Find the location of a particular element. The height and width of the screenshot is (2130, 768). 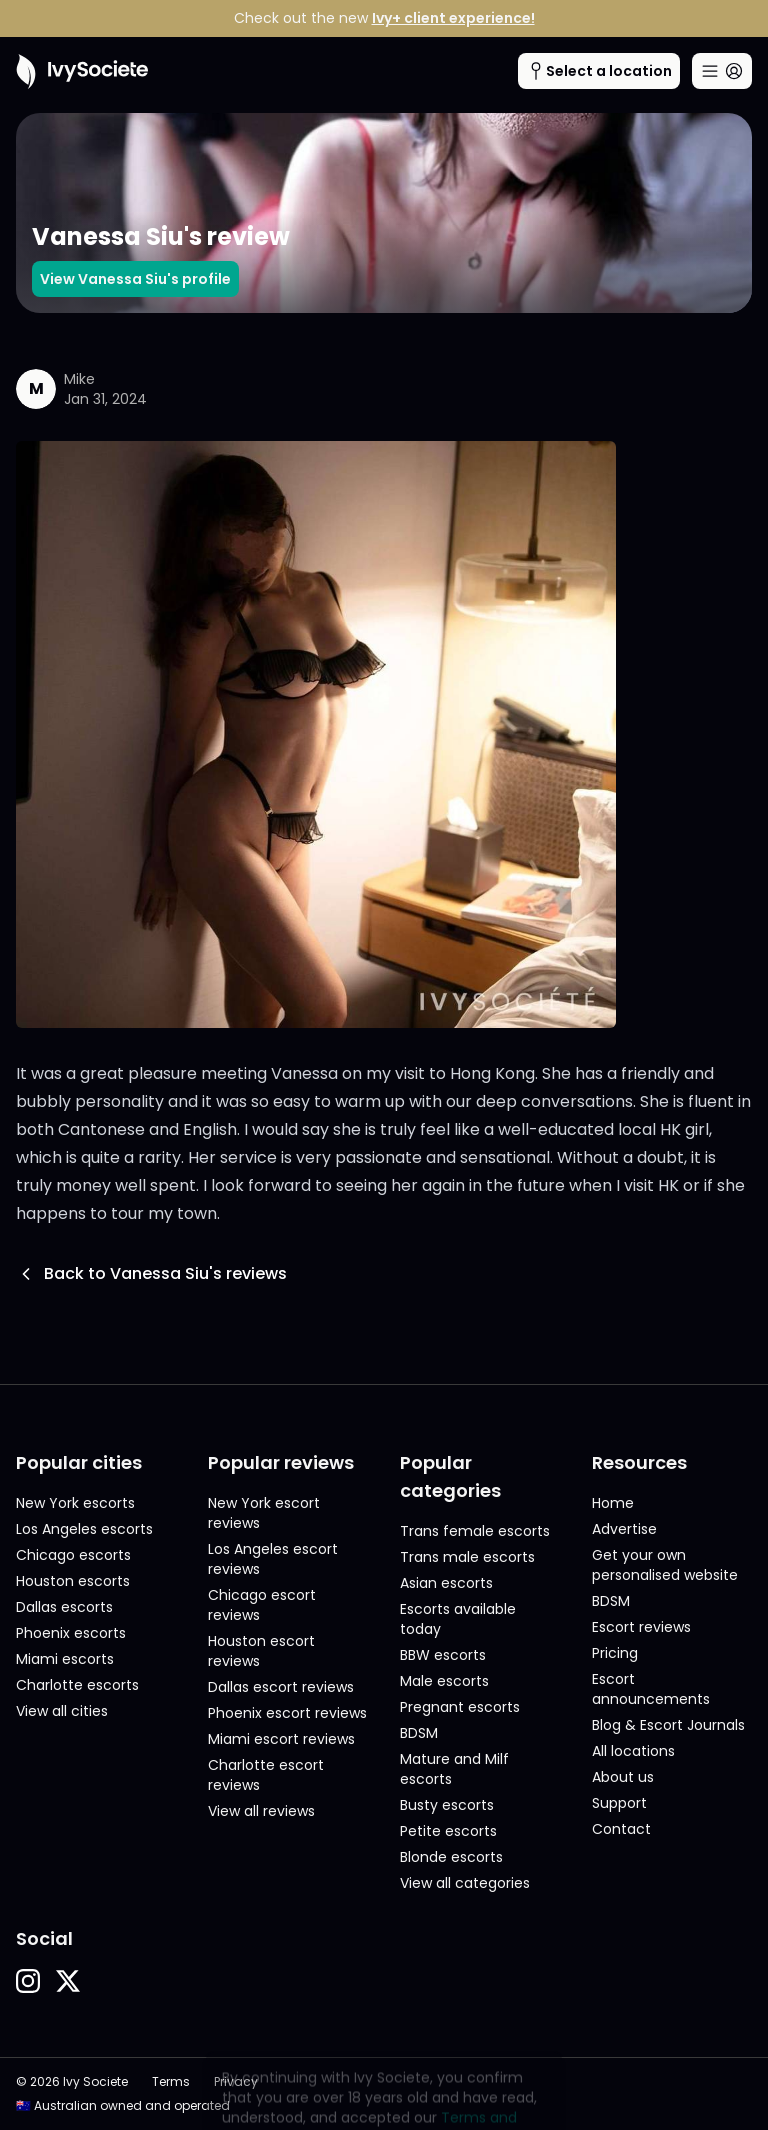

Escorts available today is located at coordinates (458, 1619).